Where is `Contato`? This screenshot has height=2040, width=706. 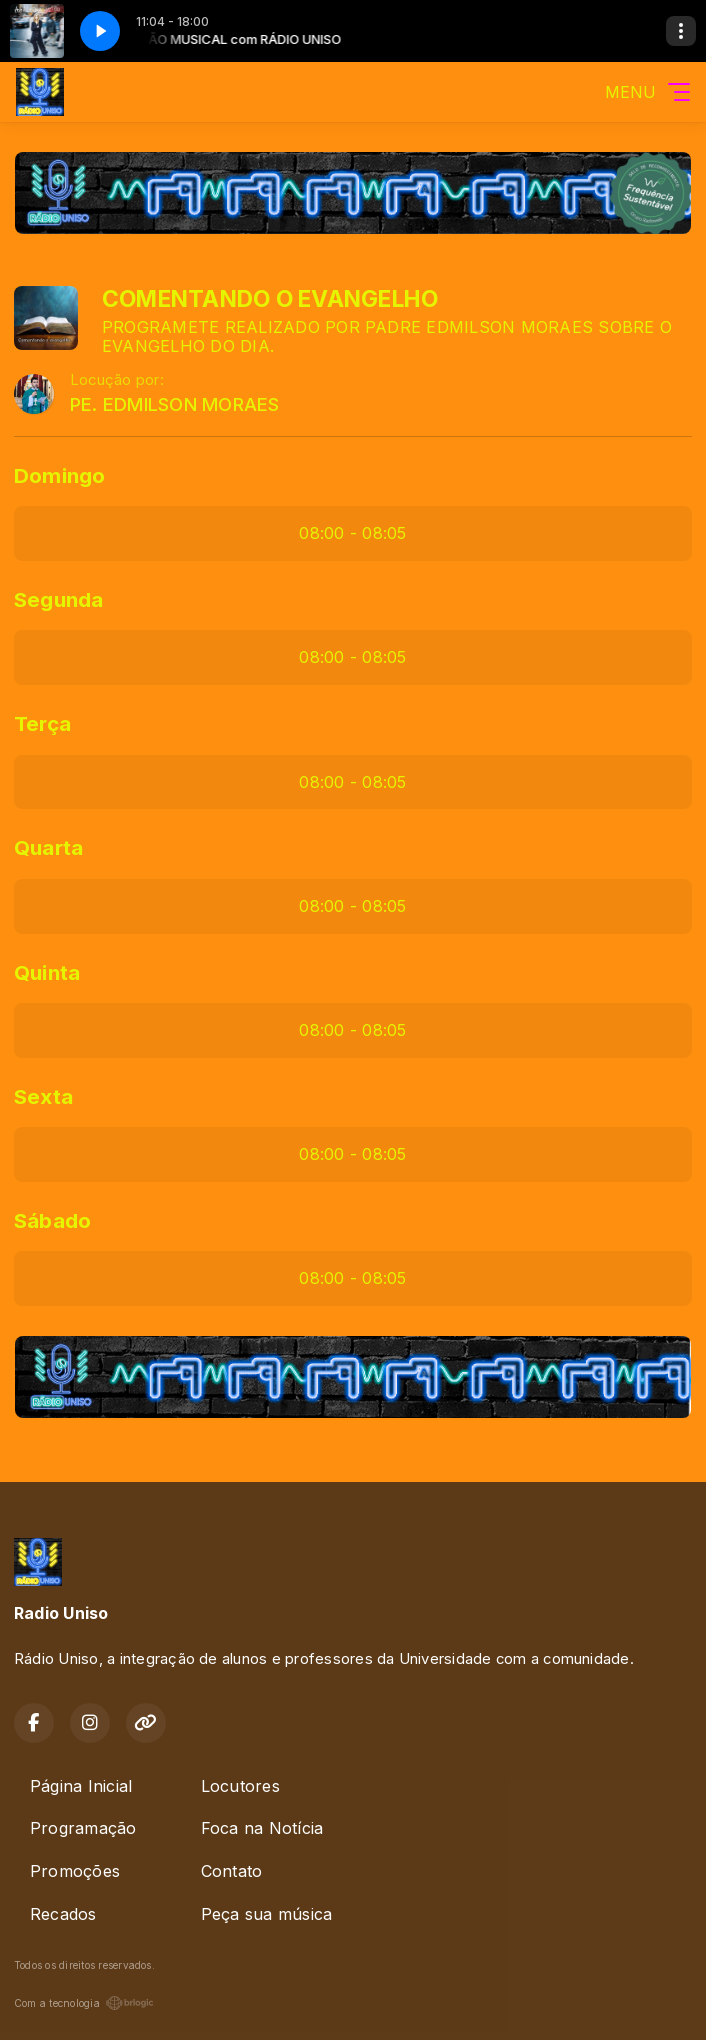
Contato is located at coordinates (232, 1871).